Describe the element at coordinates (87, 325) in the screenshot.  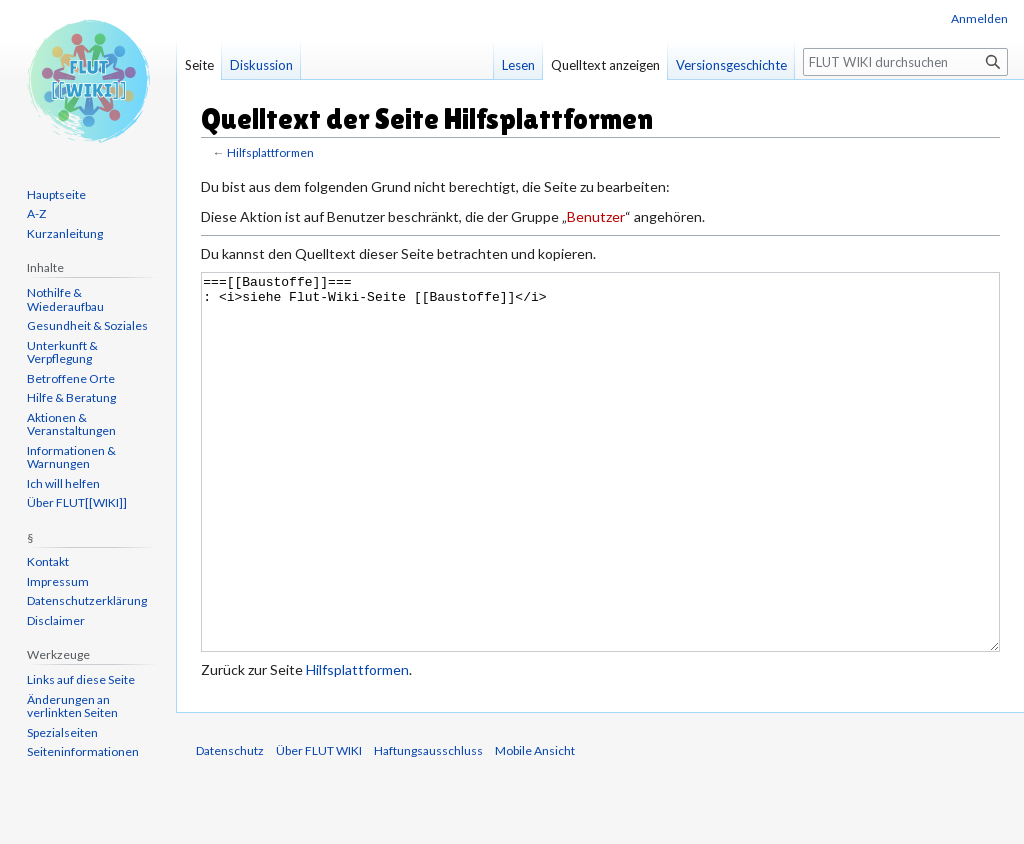
I see `Gesundheit & Soziales` at that location.